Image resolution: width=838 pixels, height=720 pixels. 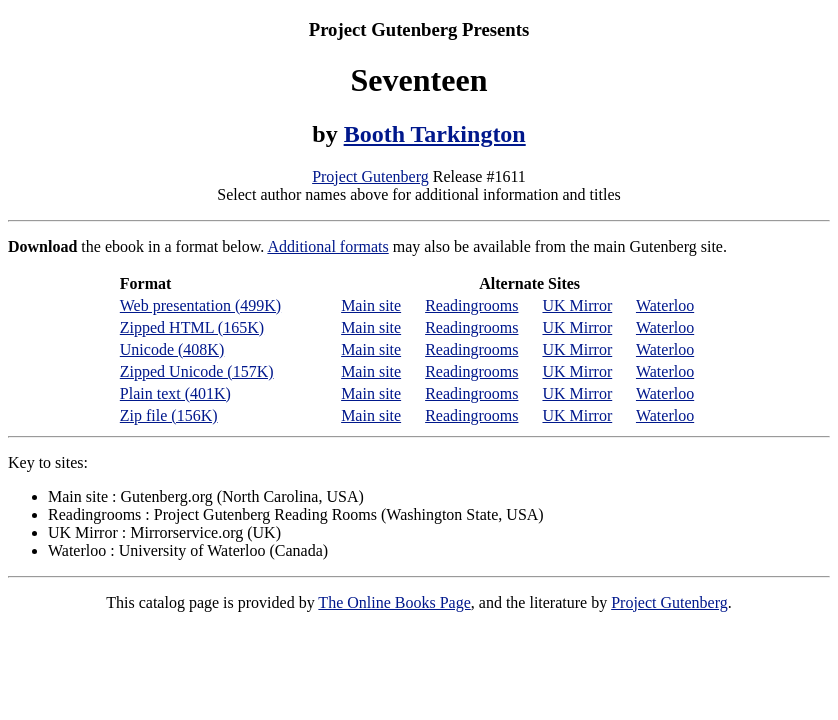 I want to click on Readingrooms, so click(x=471, y=305).